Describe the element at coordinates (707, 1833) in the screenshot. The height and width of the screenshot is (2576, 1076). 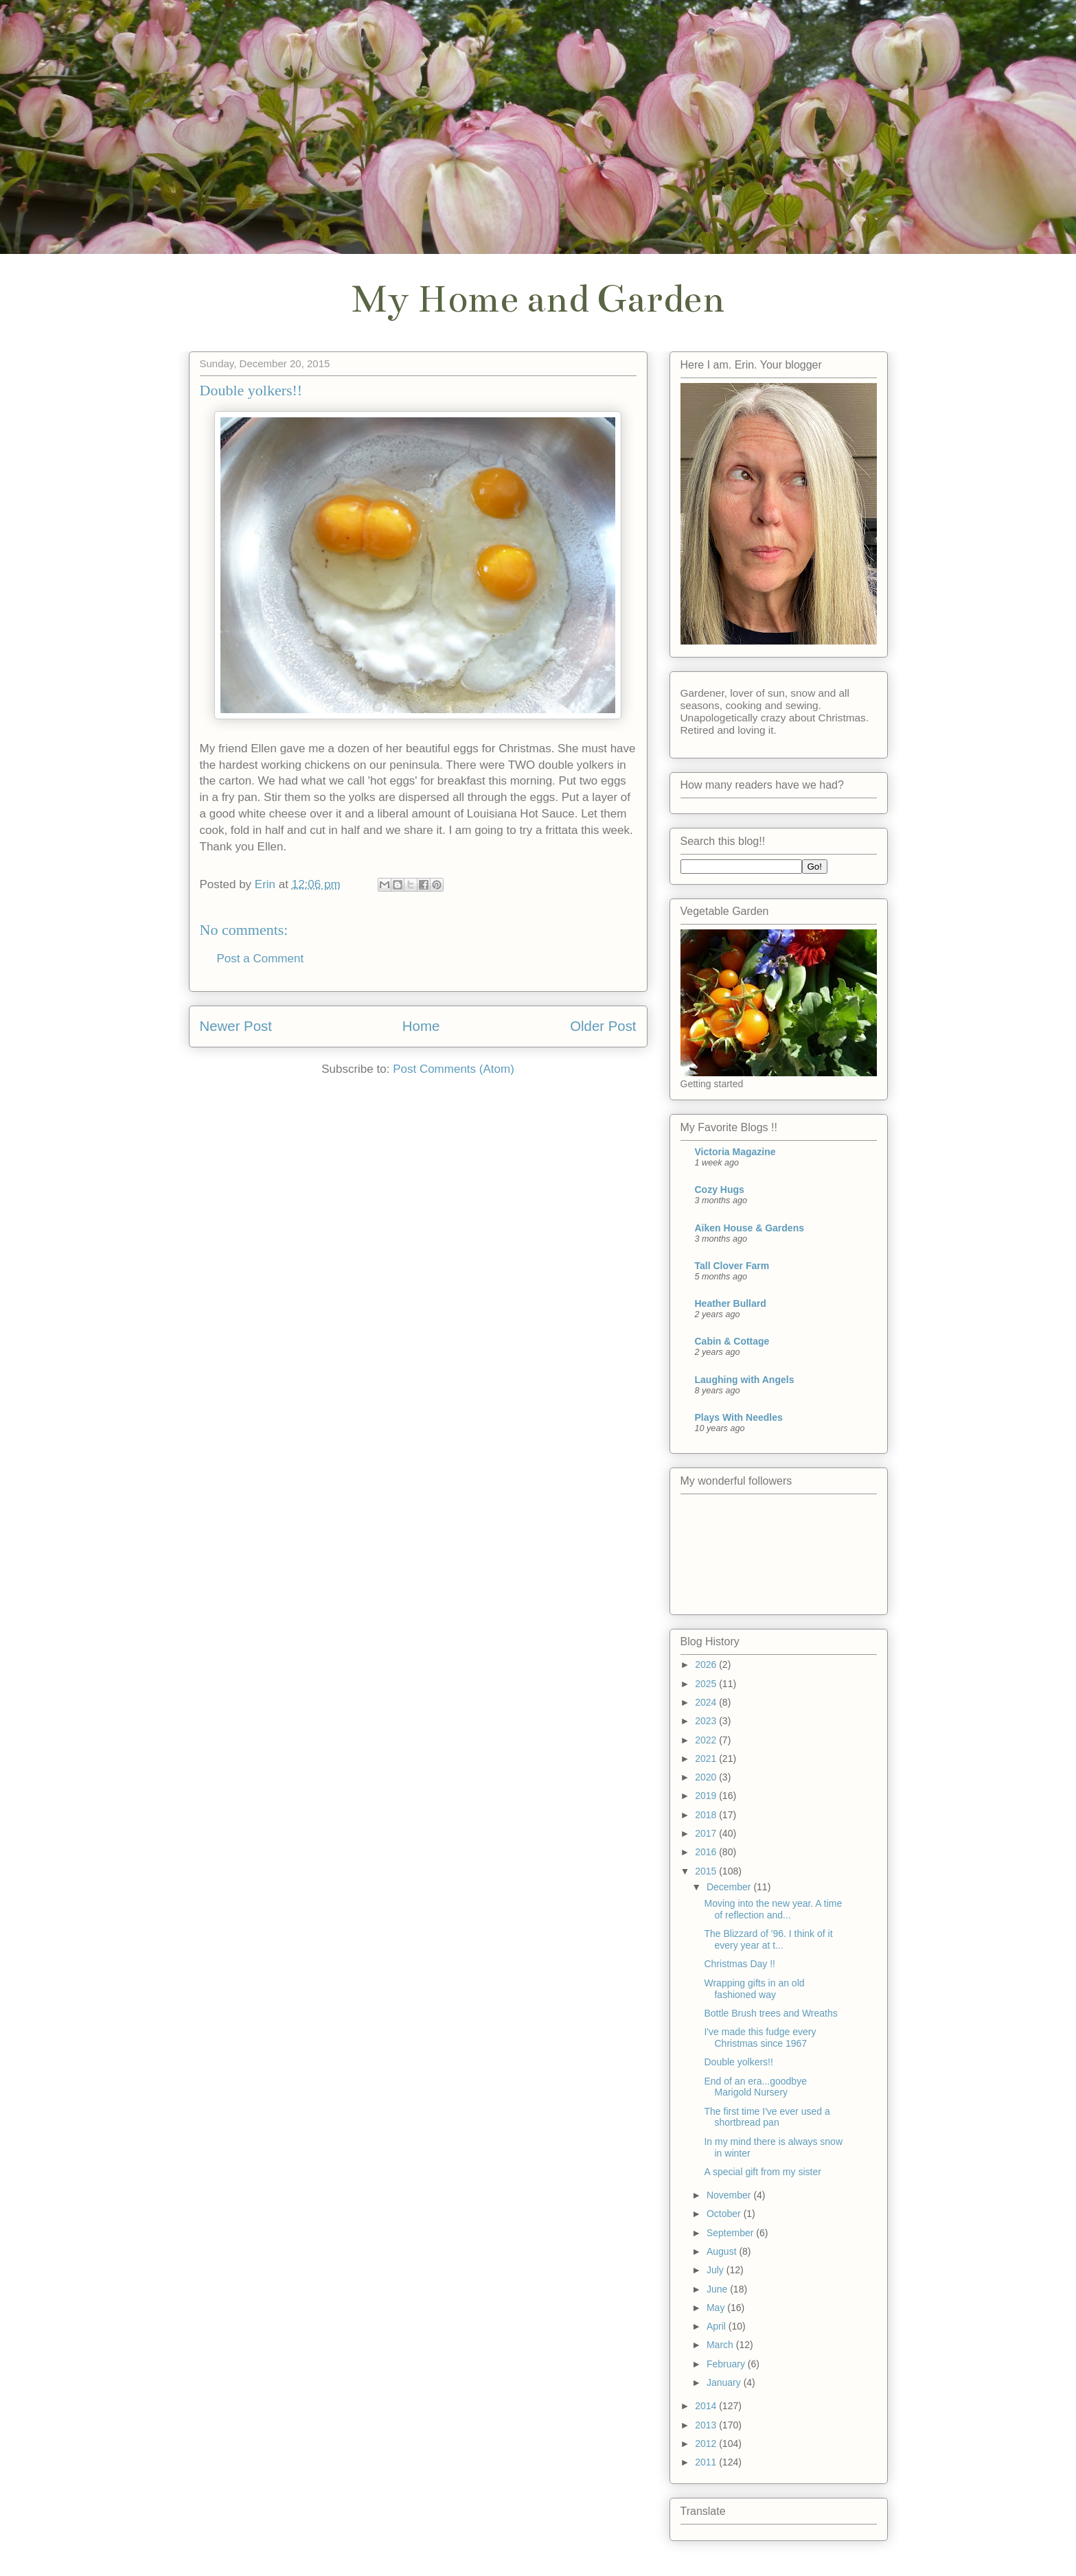
I see `2017` at that location.